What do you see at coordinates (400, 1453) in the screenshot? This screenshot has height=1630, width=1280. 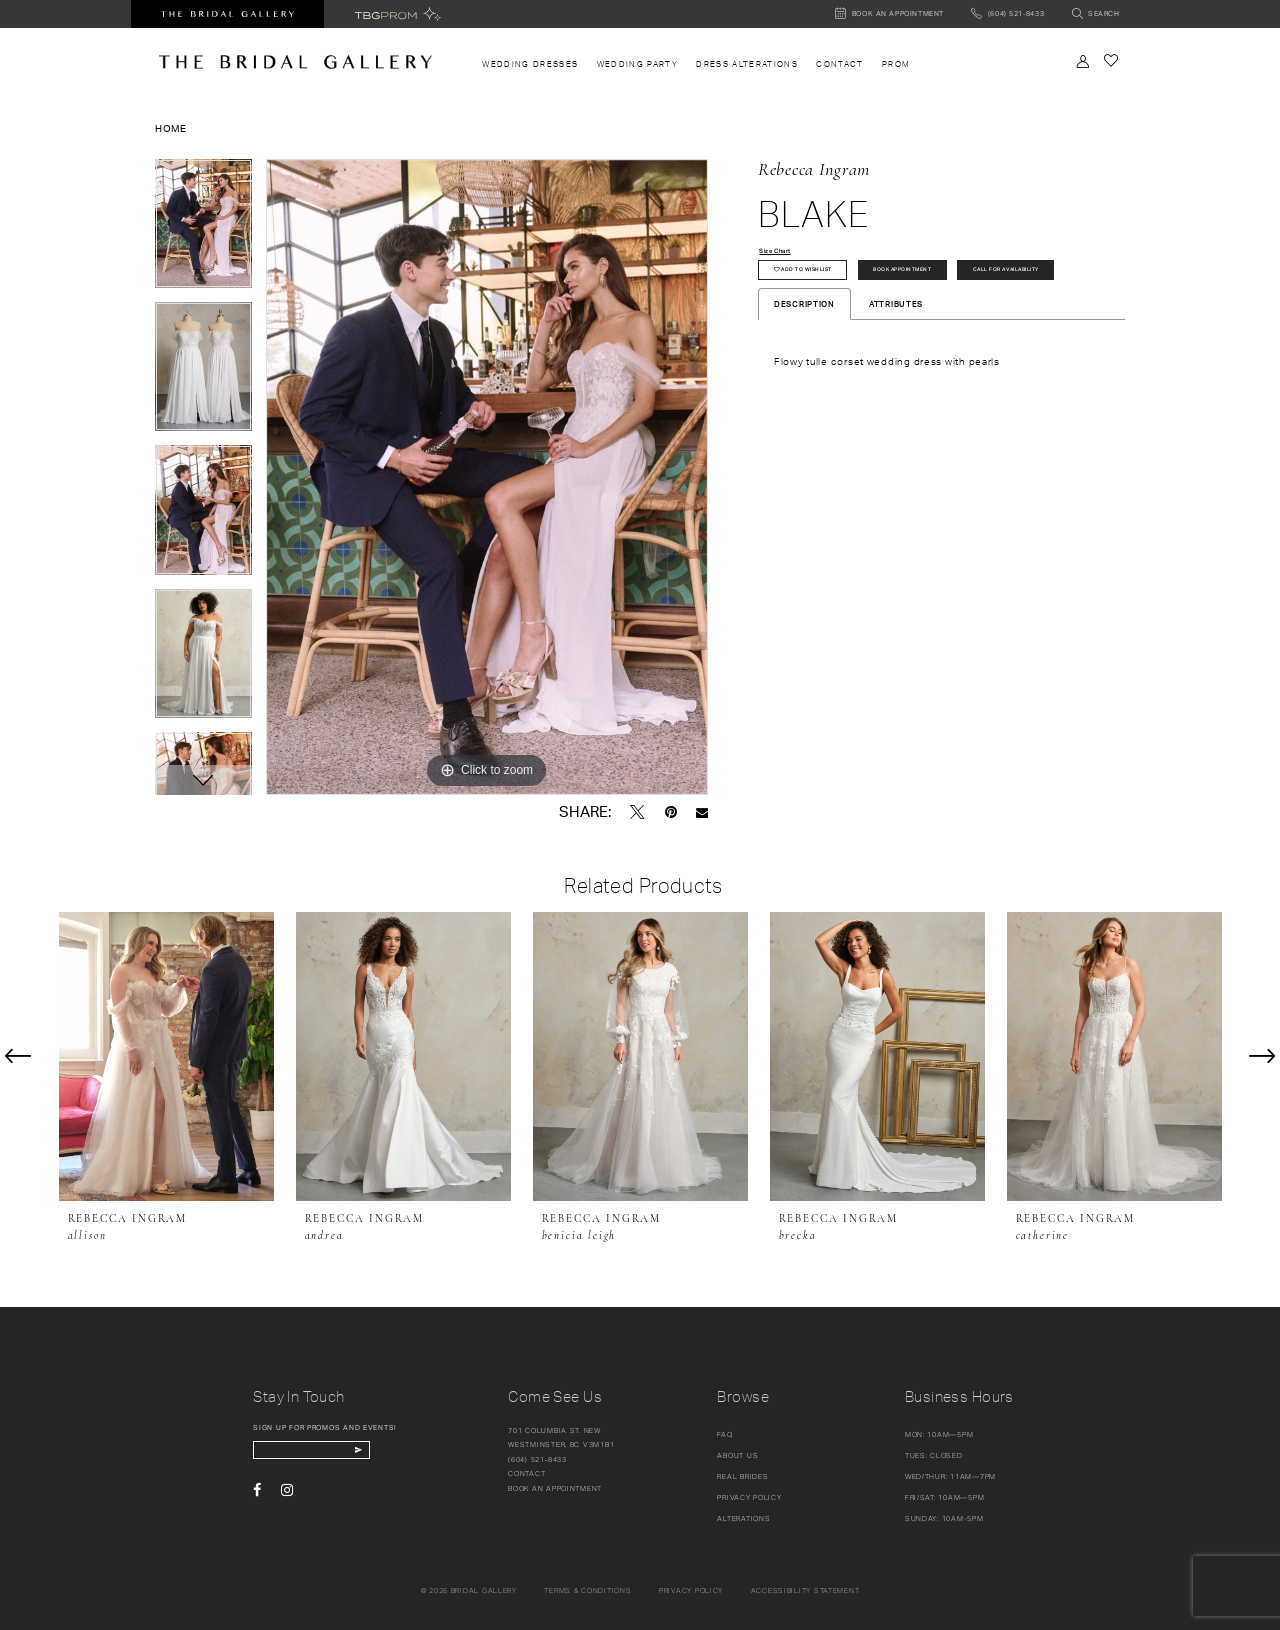 I see `[Subscribe Button]` at bounding box center [400, 1453].